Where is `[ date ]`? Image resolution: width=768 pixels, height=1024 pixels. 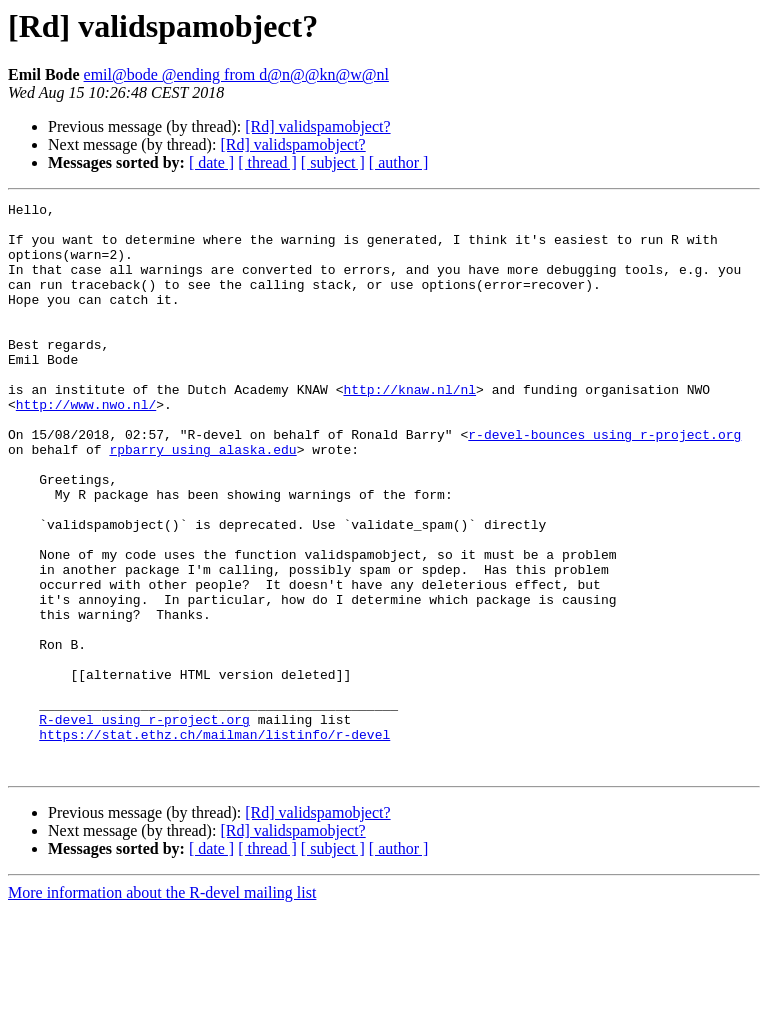
[ date ] is located at coordinates (211, 162).